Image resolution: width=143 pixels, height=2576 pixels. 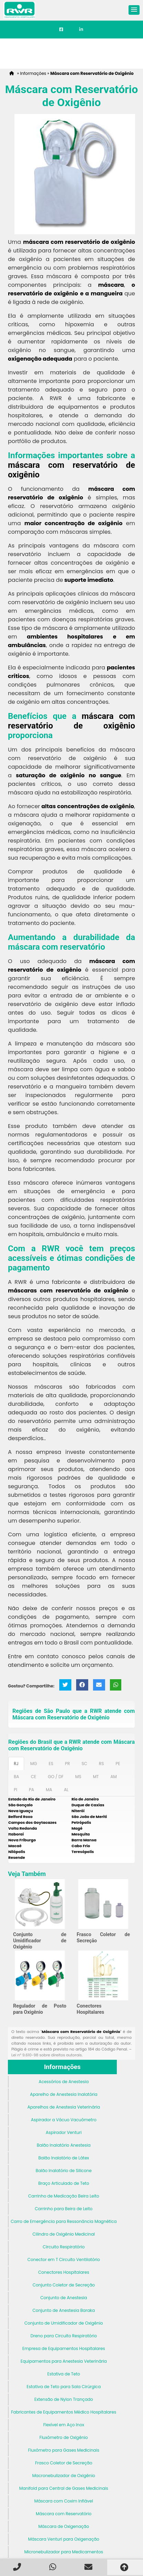 What do you see at coordinates (31, 1790) in the screenshot?
I see `PA` at bounding box center [31, 1790].